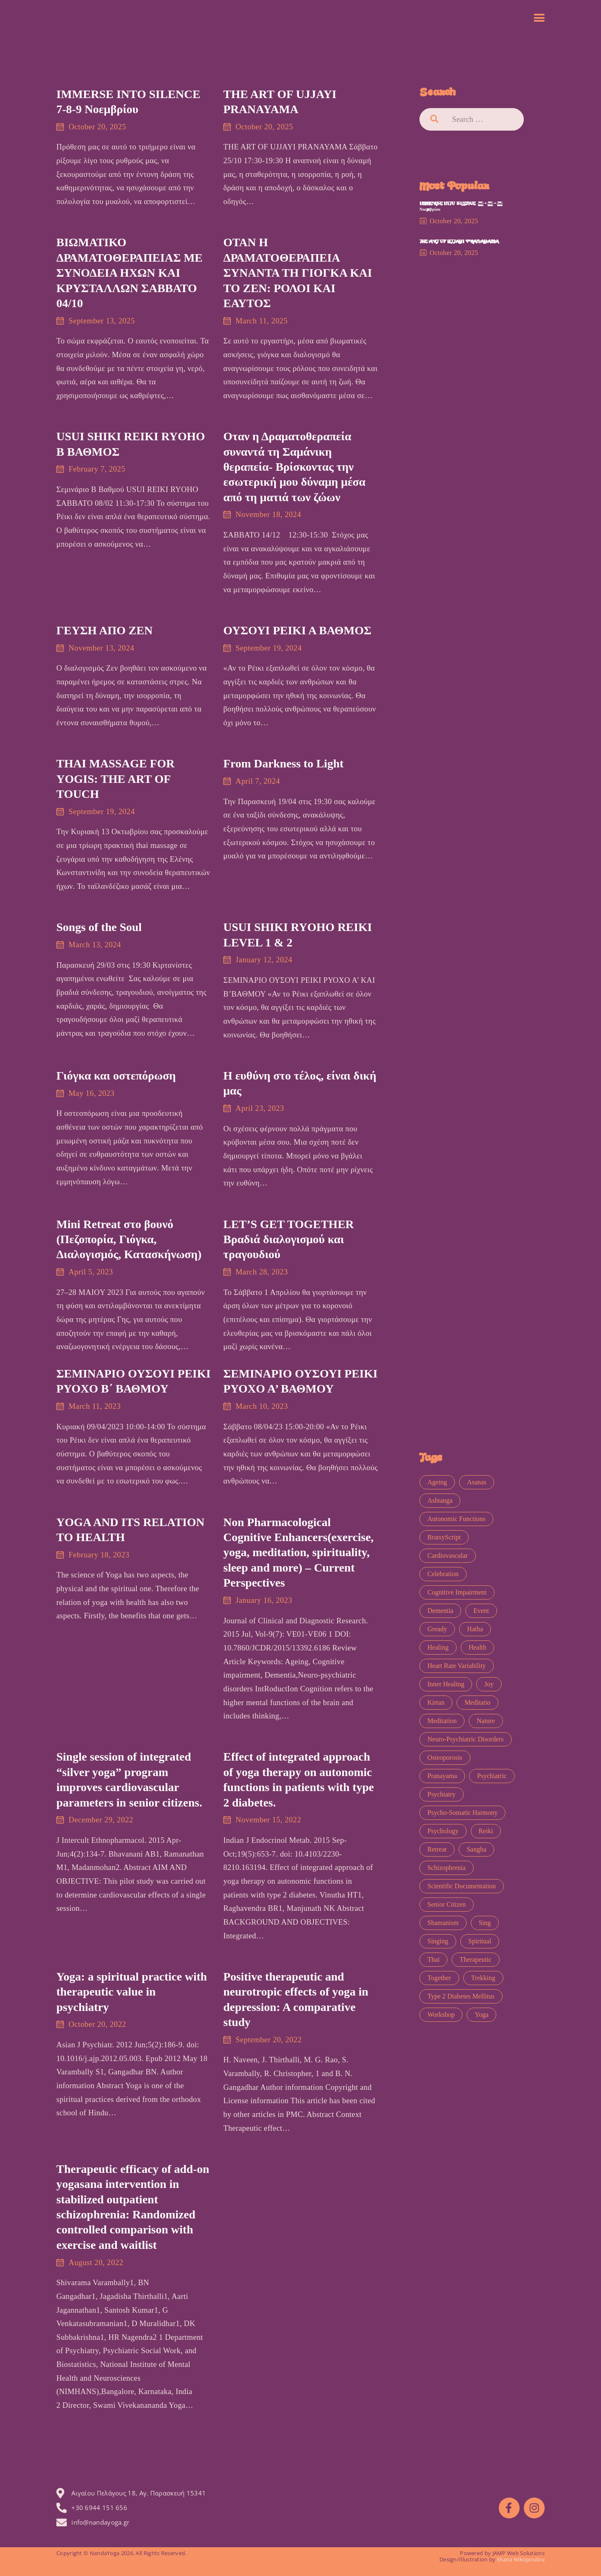 This screenshot has width=601, height=2576. I want to click on Ageing [Ageing (1 item)], so click(437, 1482).